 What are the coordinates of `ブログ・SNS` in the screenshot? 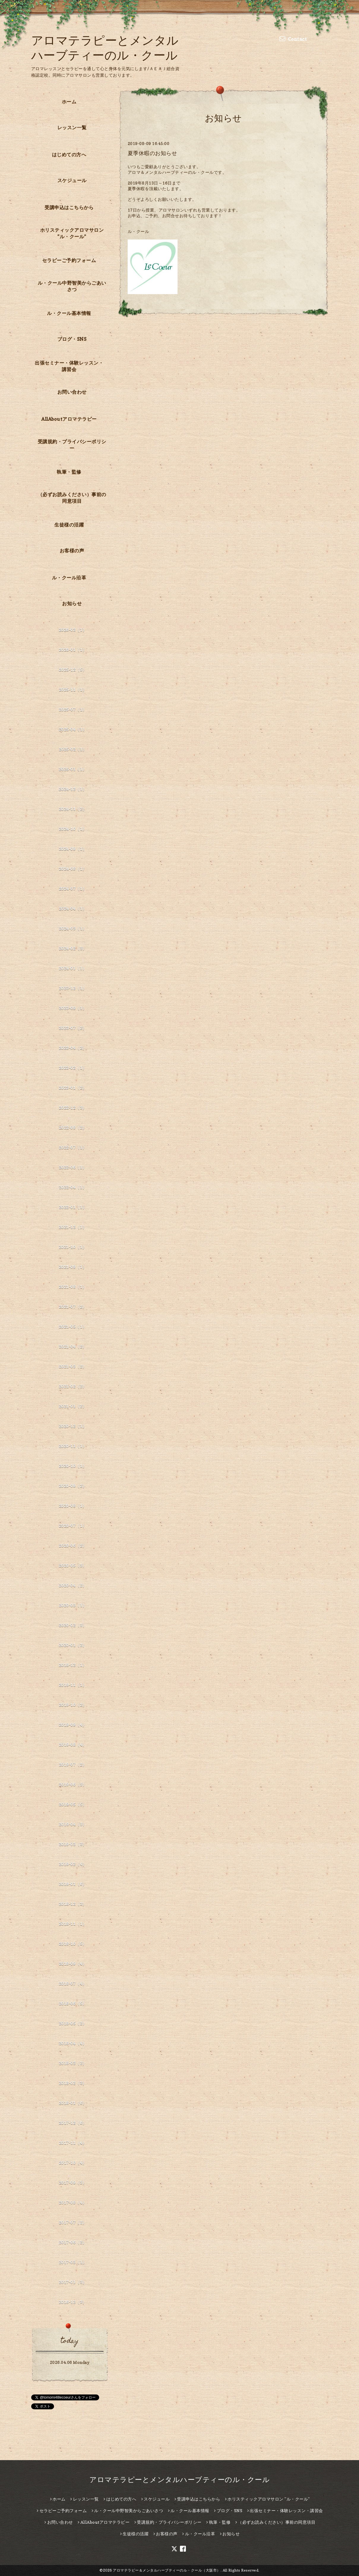 It's located at (72, 339).